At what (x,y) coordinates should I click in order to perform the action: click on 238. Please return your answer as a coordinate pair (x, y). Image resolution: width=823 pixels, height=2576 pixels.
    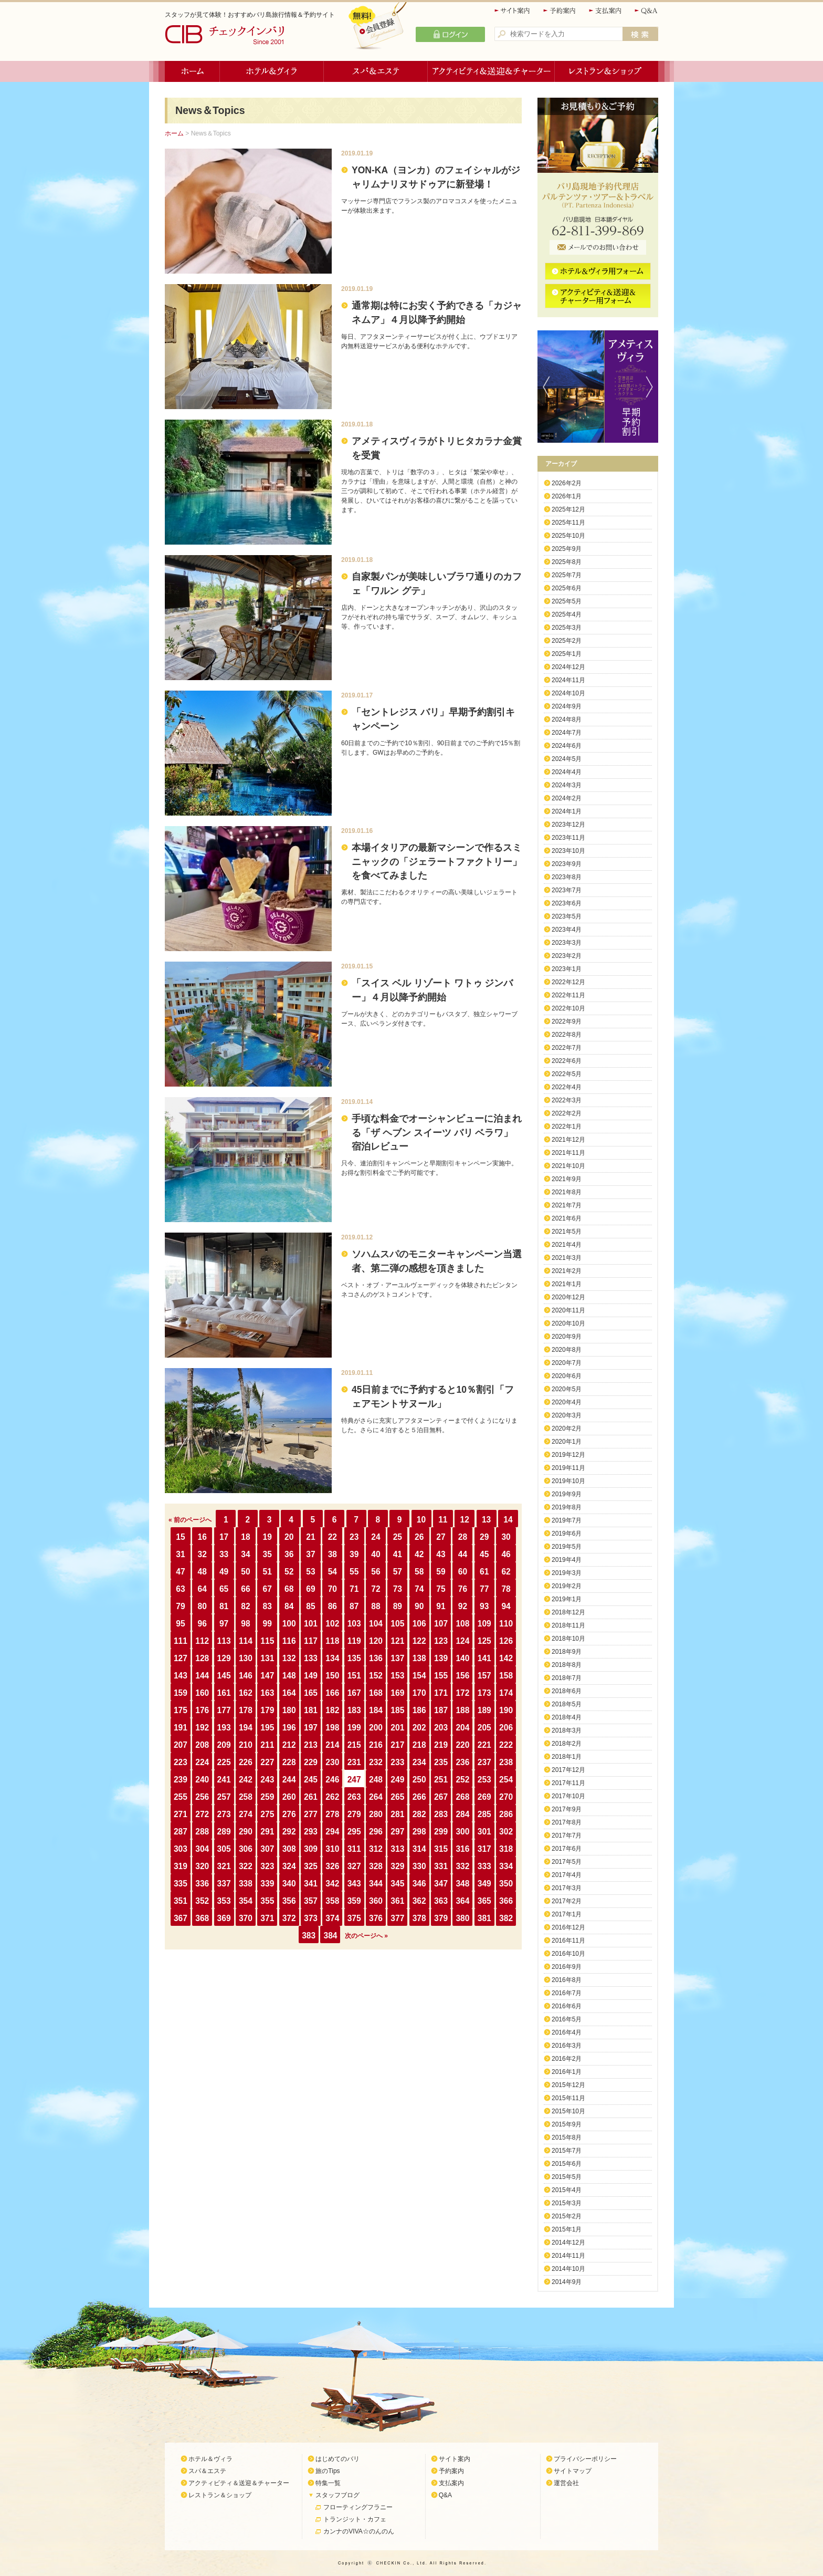
    Looking at the image, I should click on (506, 1762).